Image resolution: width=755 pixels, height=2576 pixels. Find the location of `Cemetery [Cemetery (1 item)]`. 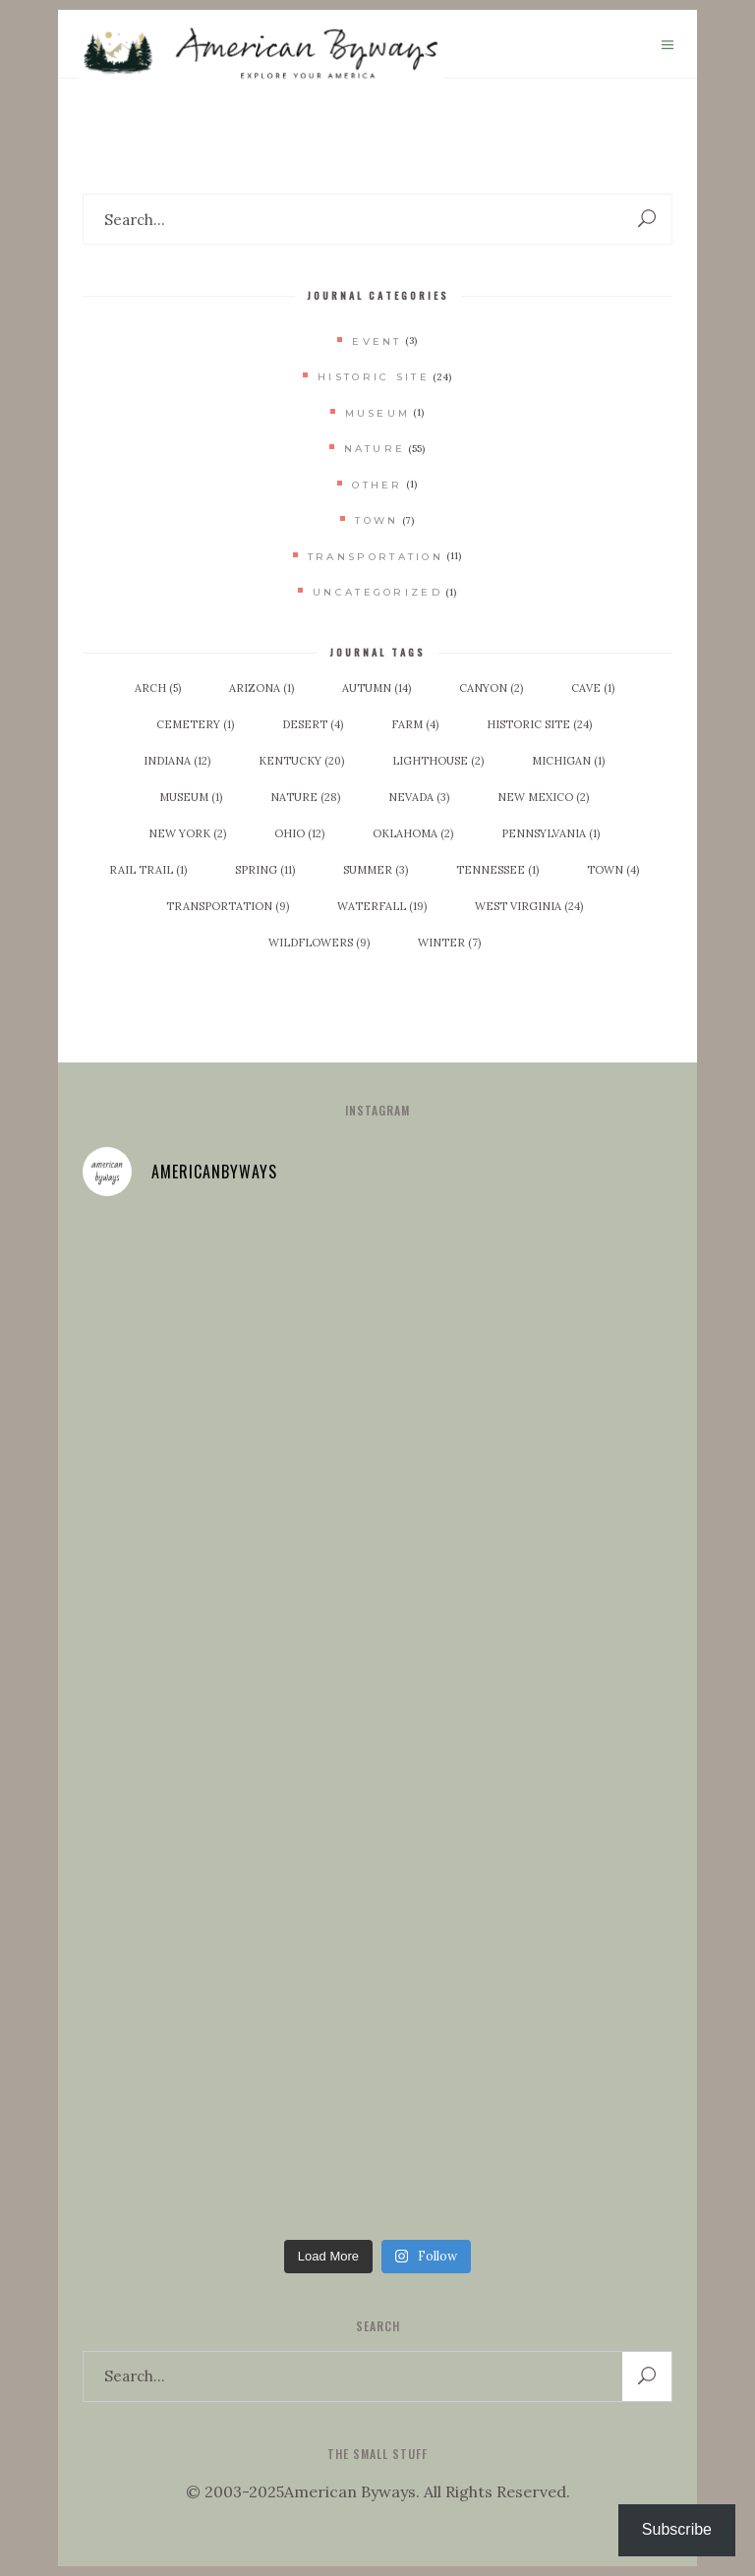

Cemetery [Cemetery (1 item)] is located at coordinates (195, 724).